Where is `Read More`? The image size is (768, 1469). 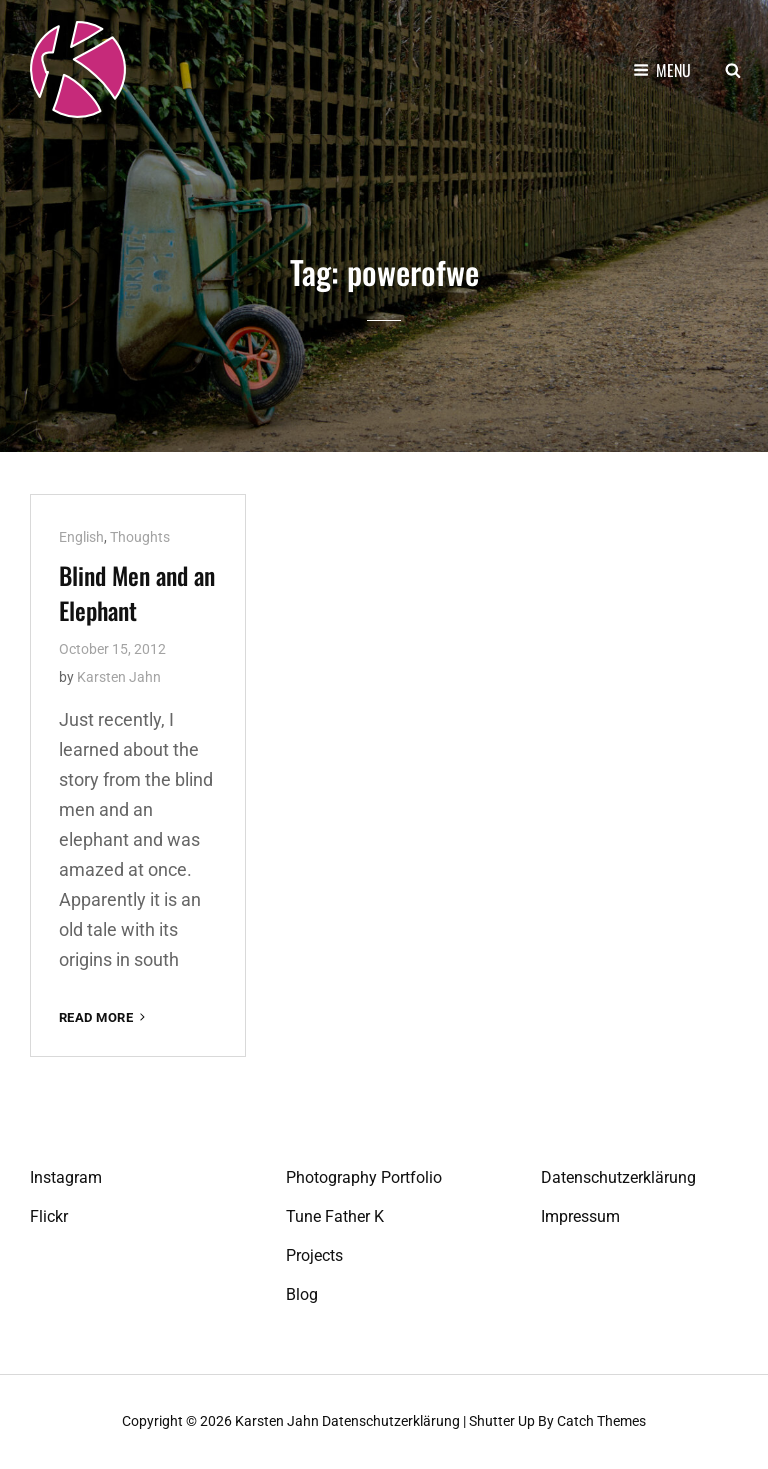 Read More is located at coordinates (104, 1017).